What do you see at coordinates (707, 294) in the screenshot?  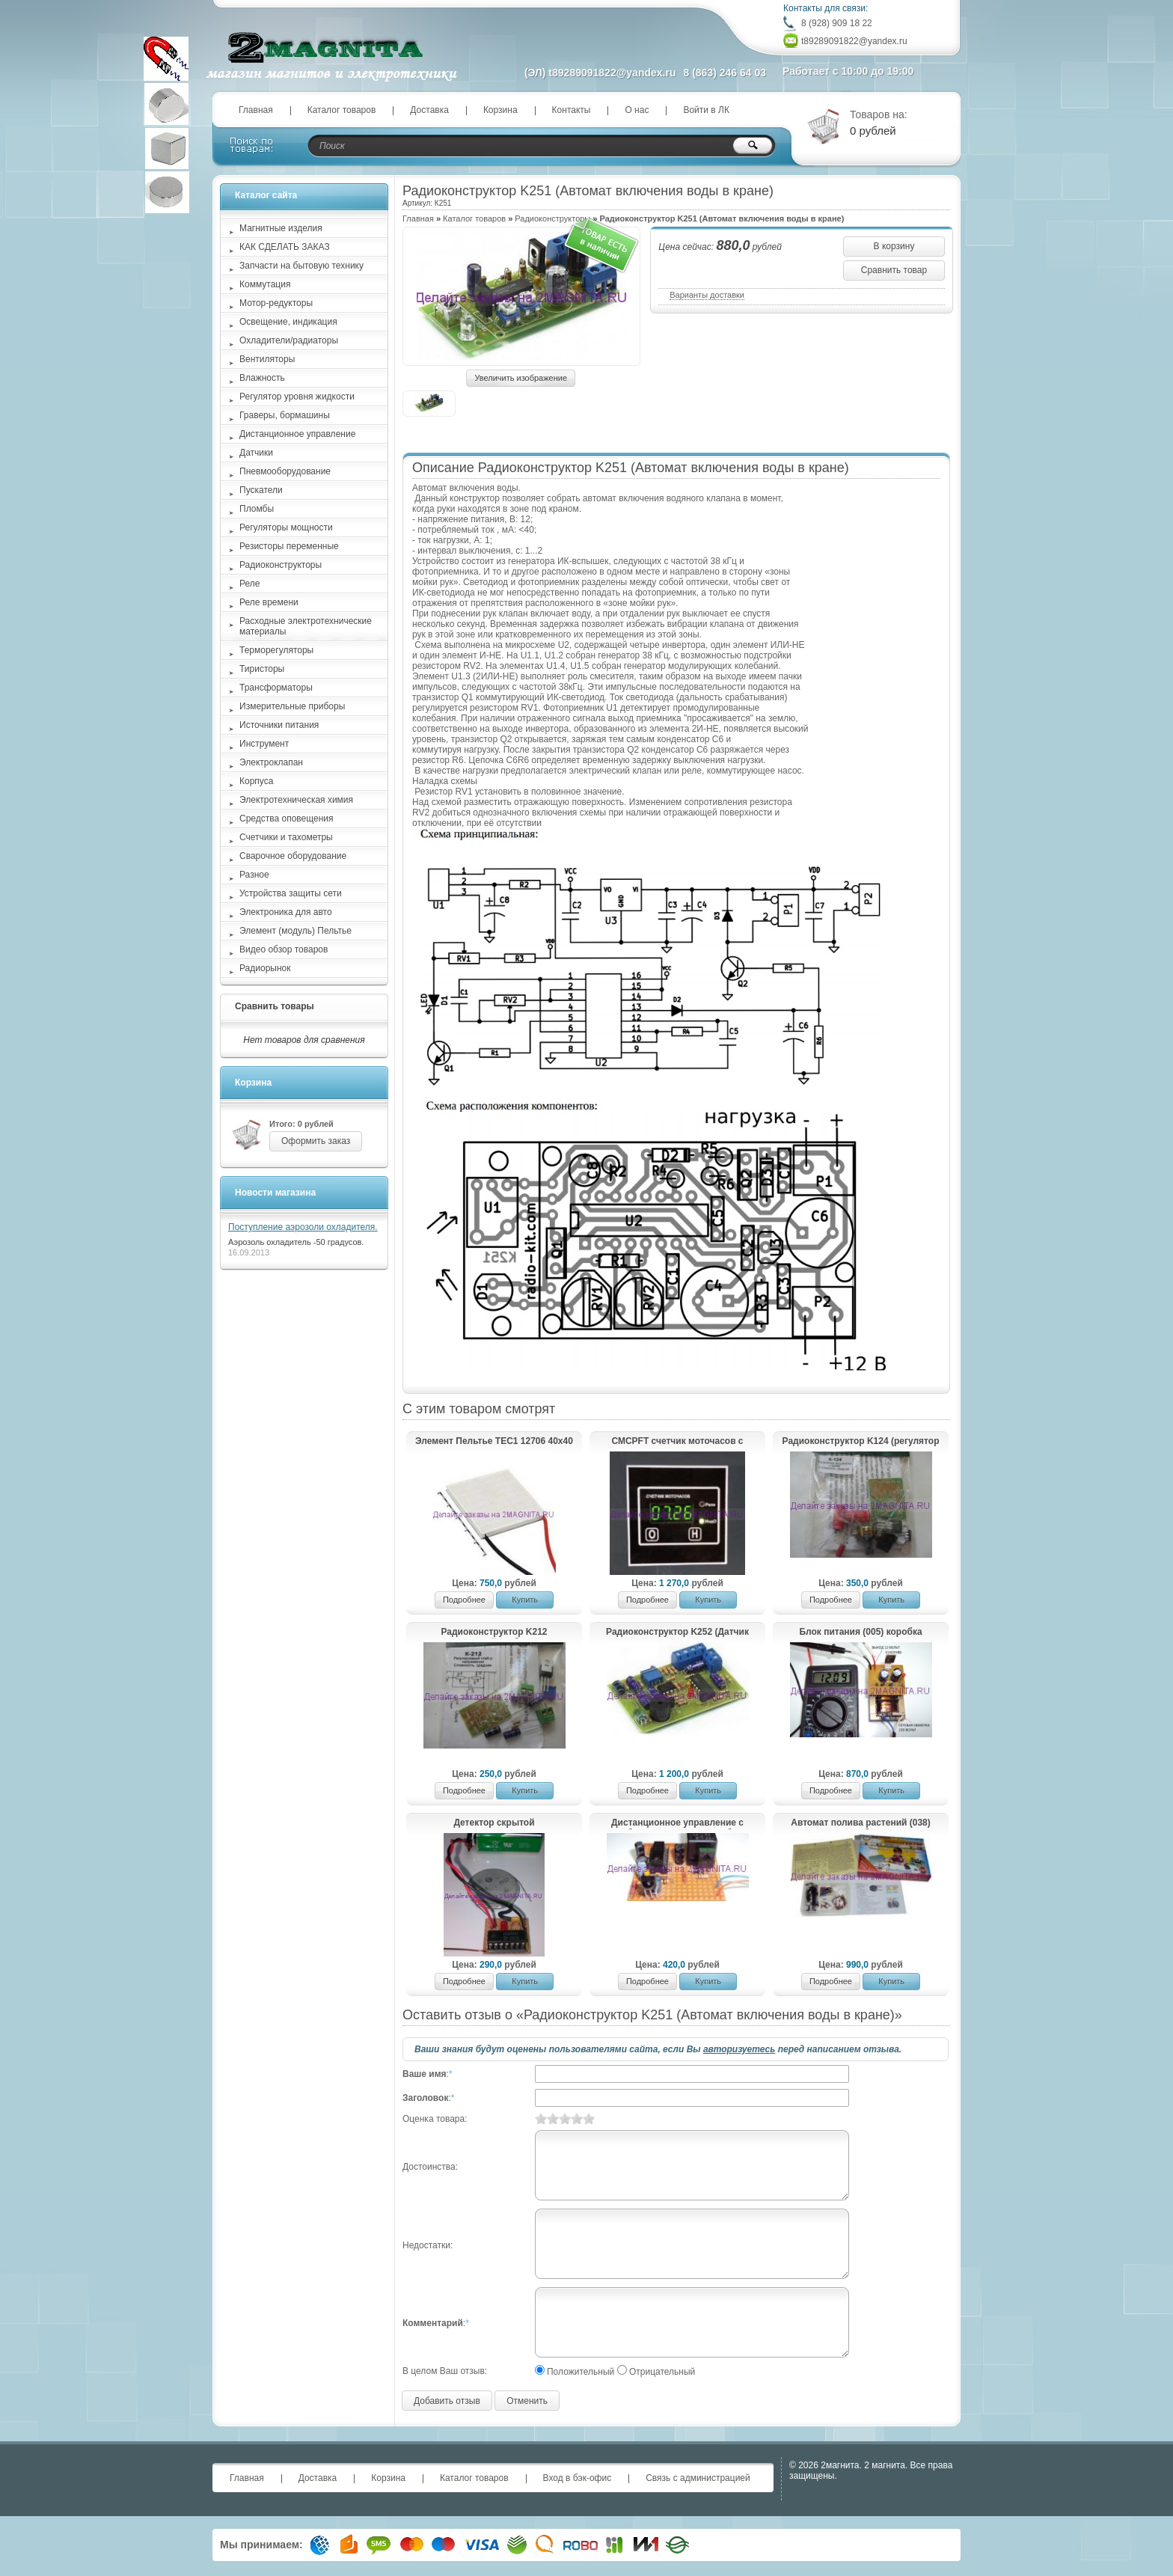 I see `Варианты доставки` at bounding box center [707, 294].